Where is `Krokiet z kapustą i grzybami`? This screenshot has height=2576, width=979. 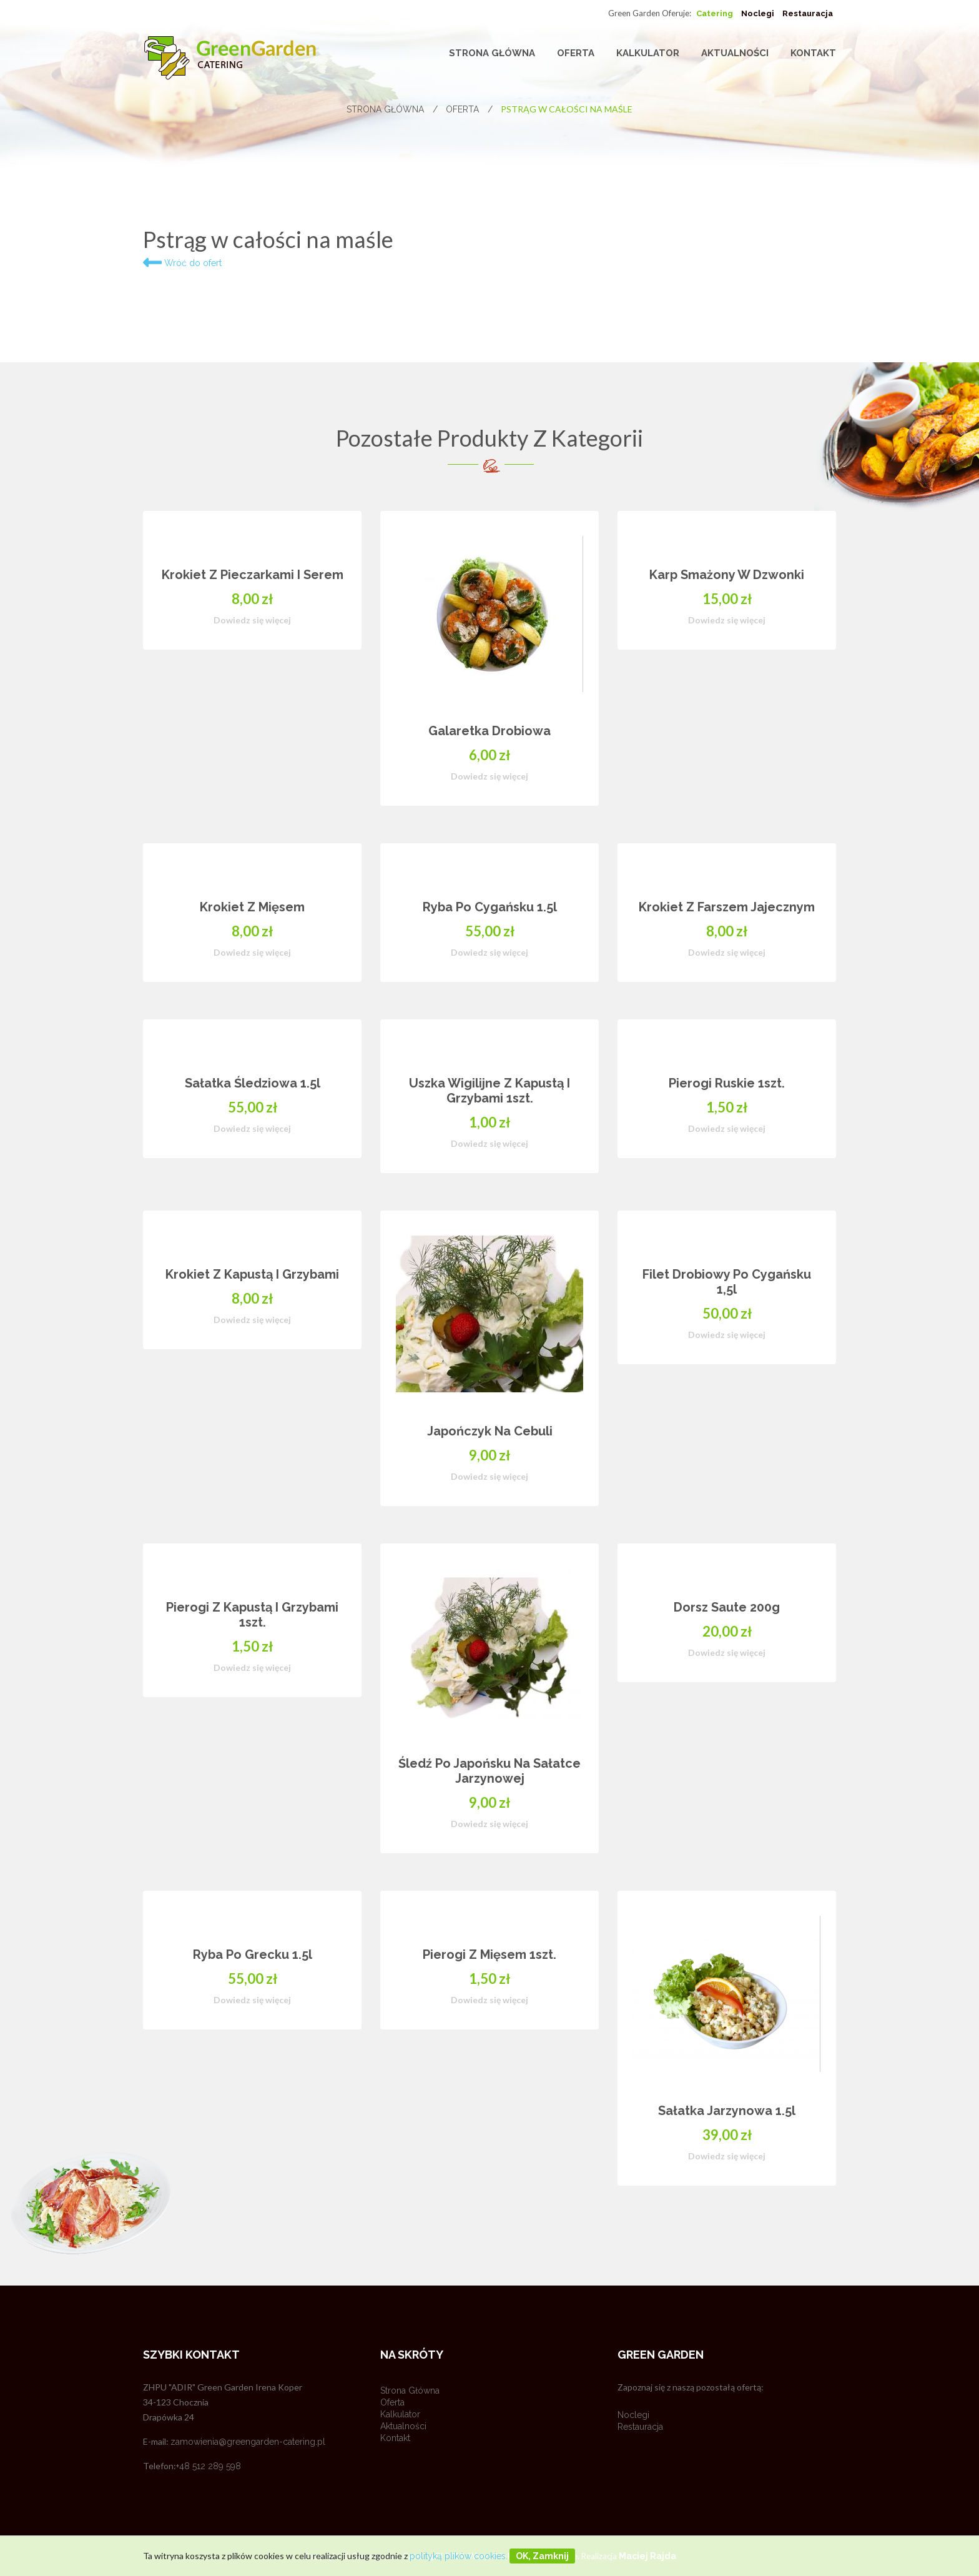
Krokiet z kapustą i grzybami is located at coordinates (252, 1274).